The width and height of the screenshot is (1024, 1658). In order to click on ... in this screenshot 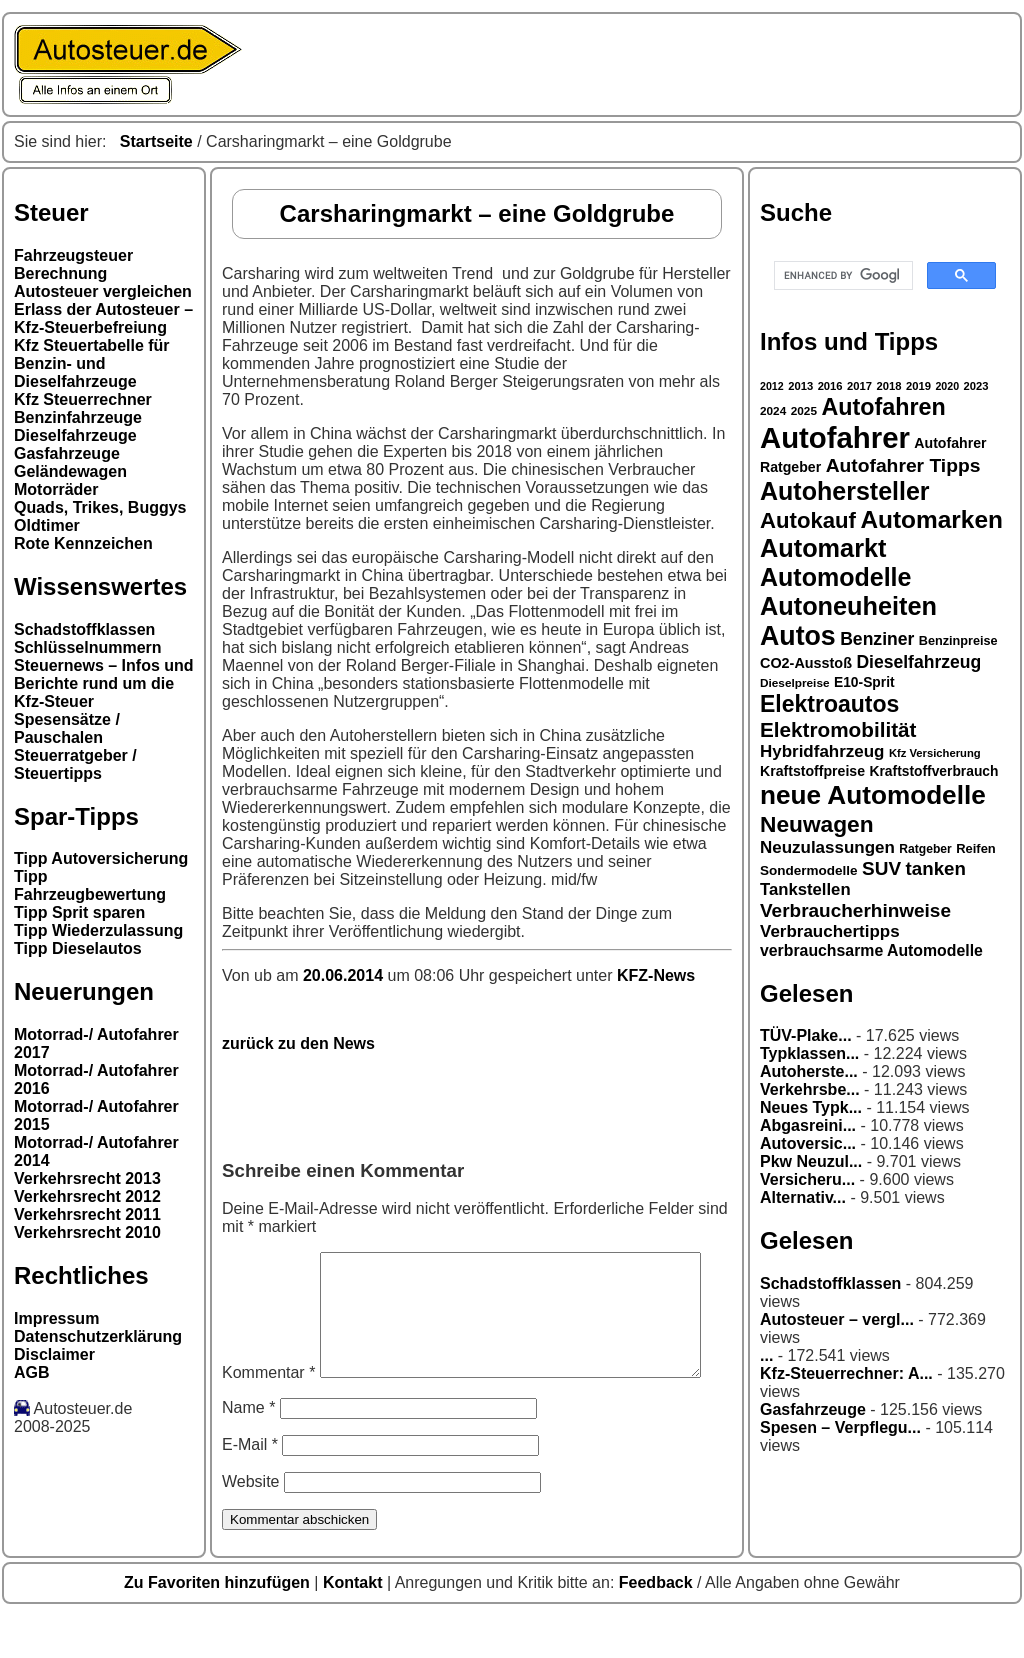, I will do `click(766, 1355)`.